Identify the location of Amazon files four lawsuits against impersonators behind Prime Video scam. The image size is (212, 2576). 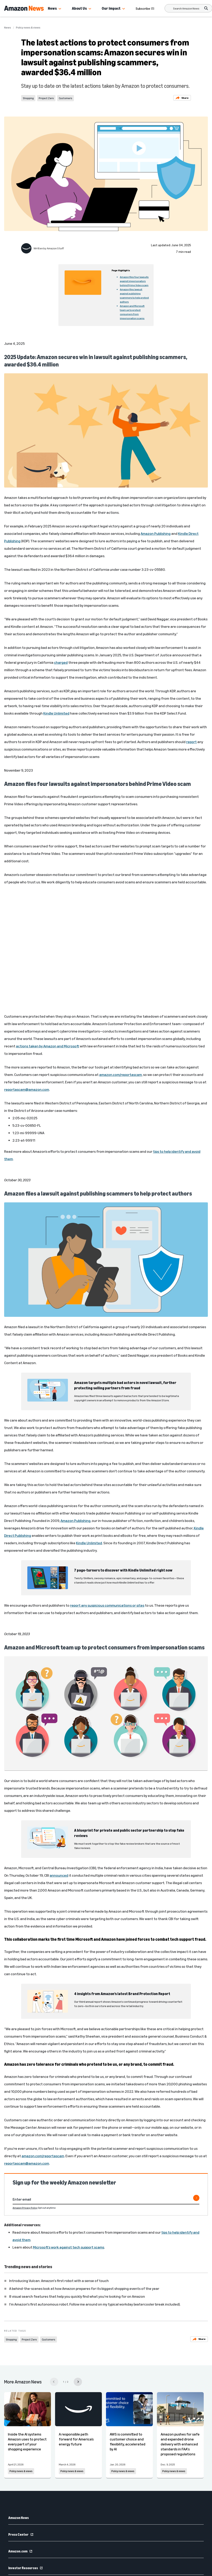
(134, 281).